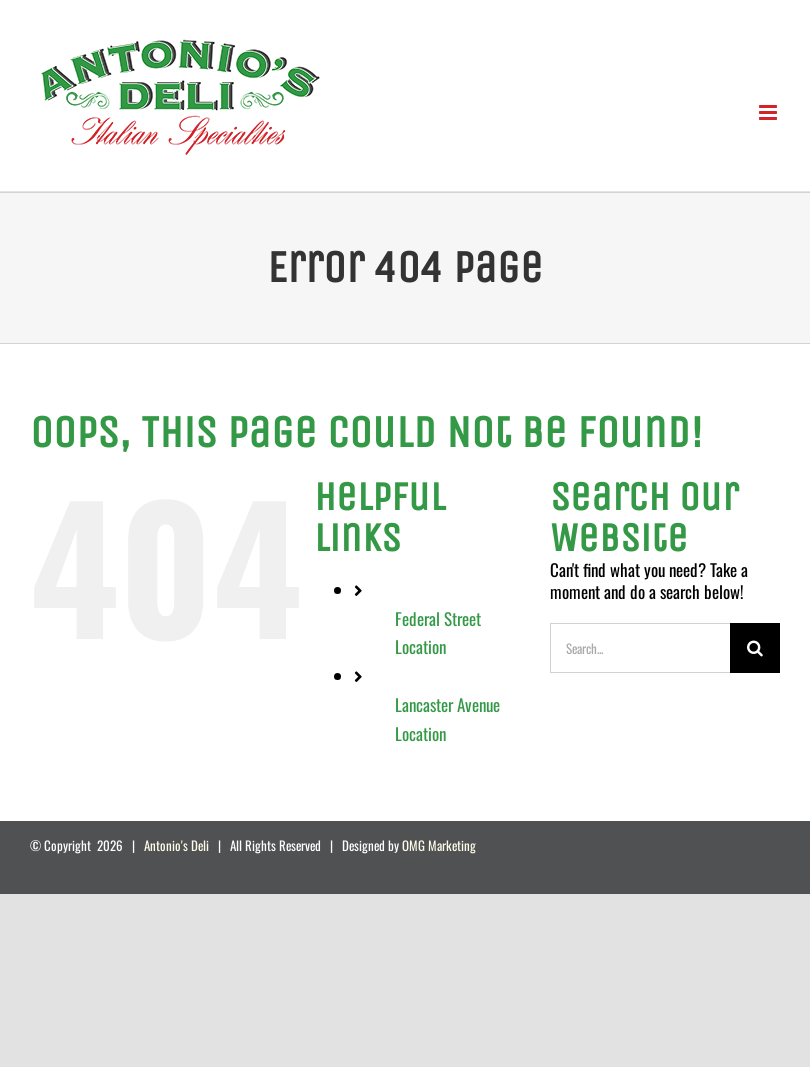  What do you see at coordinates (769, 112) in the screenshot?
I see `[Toggle mobile menu]` at bounding box center [769, 112].